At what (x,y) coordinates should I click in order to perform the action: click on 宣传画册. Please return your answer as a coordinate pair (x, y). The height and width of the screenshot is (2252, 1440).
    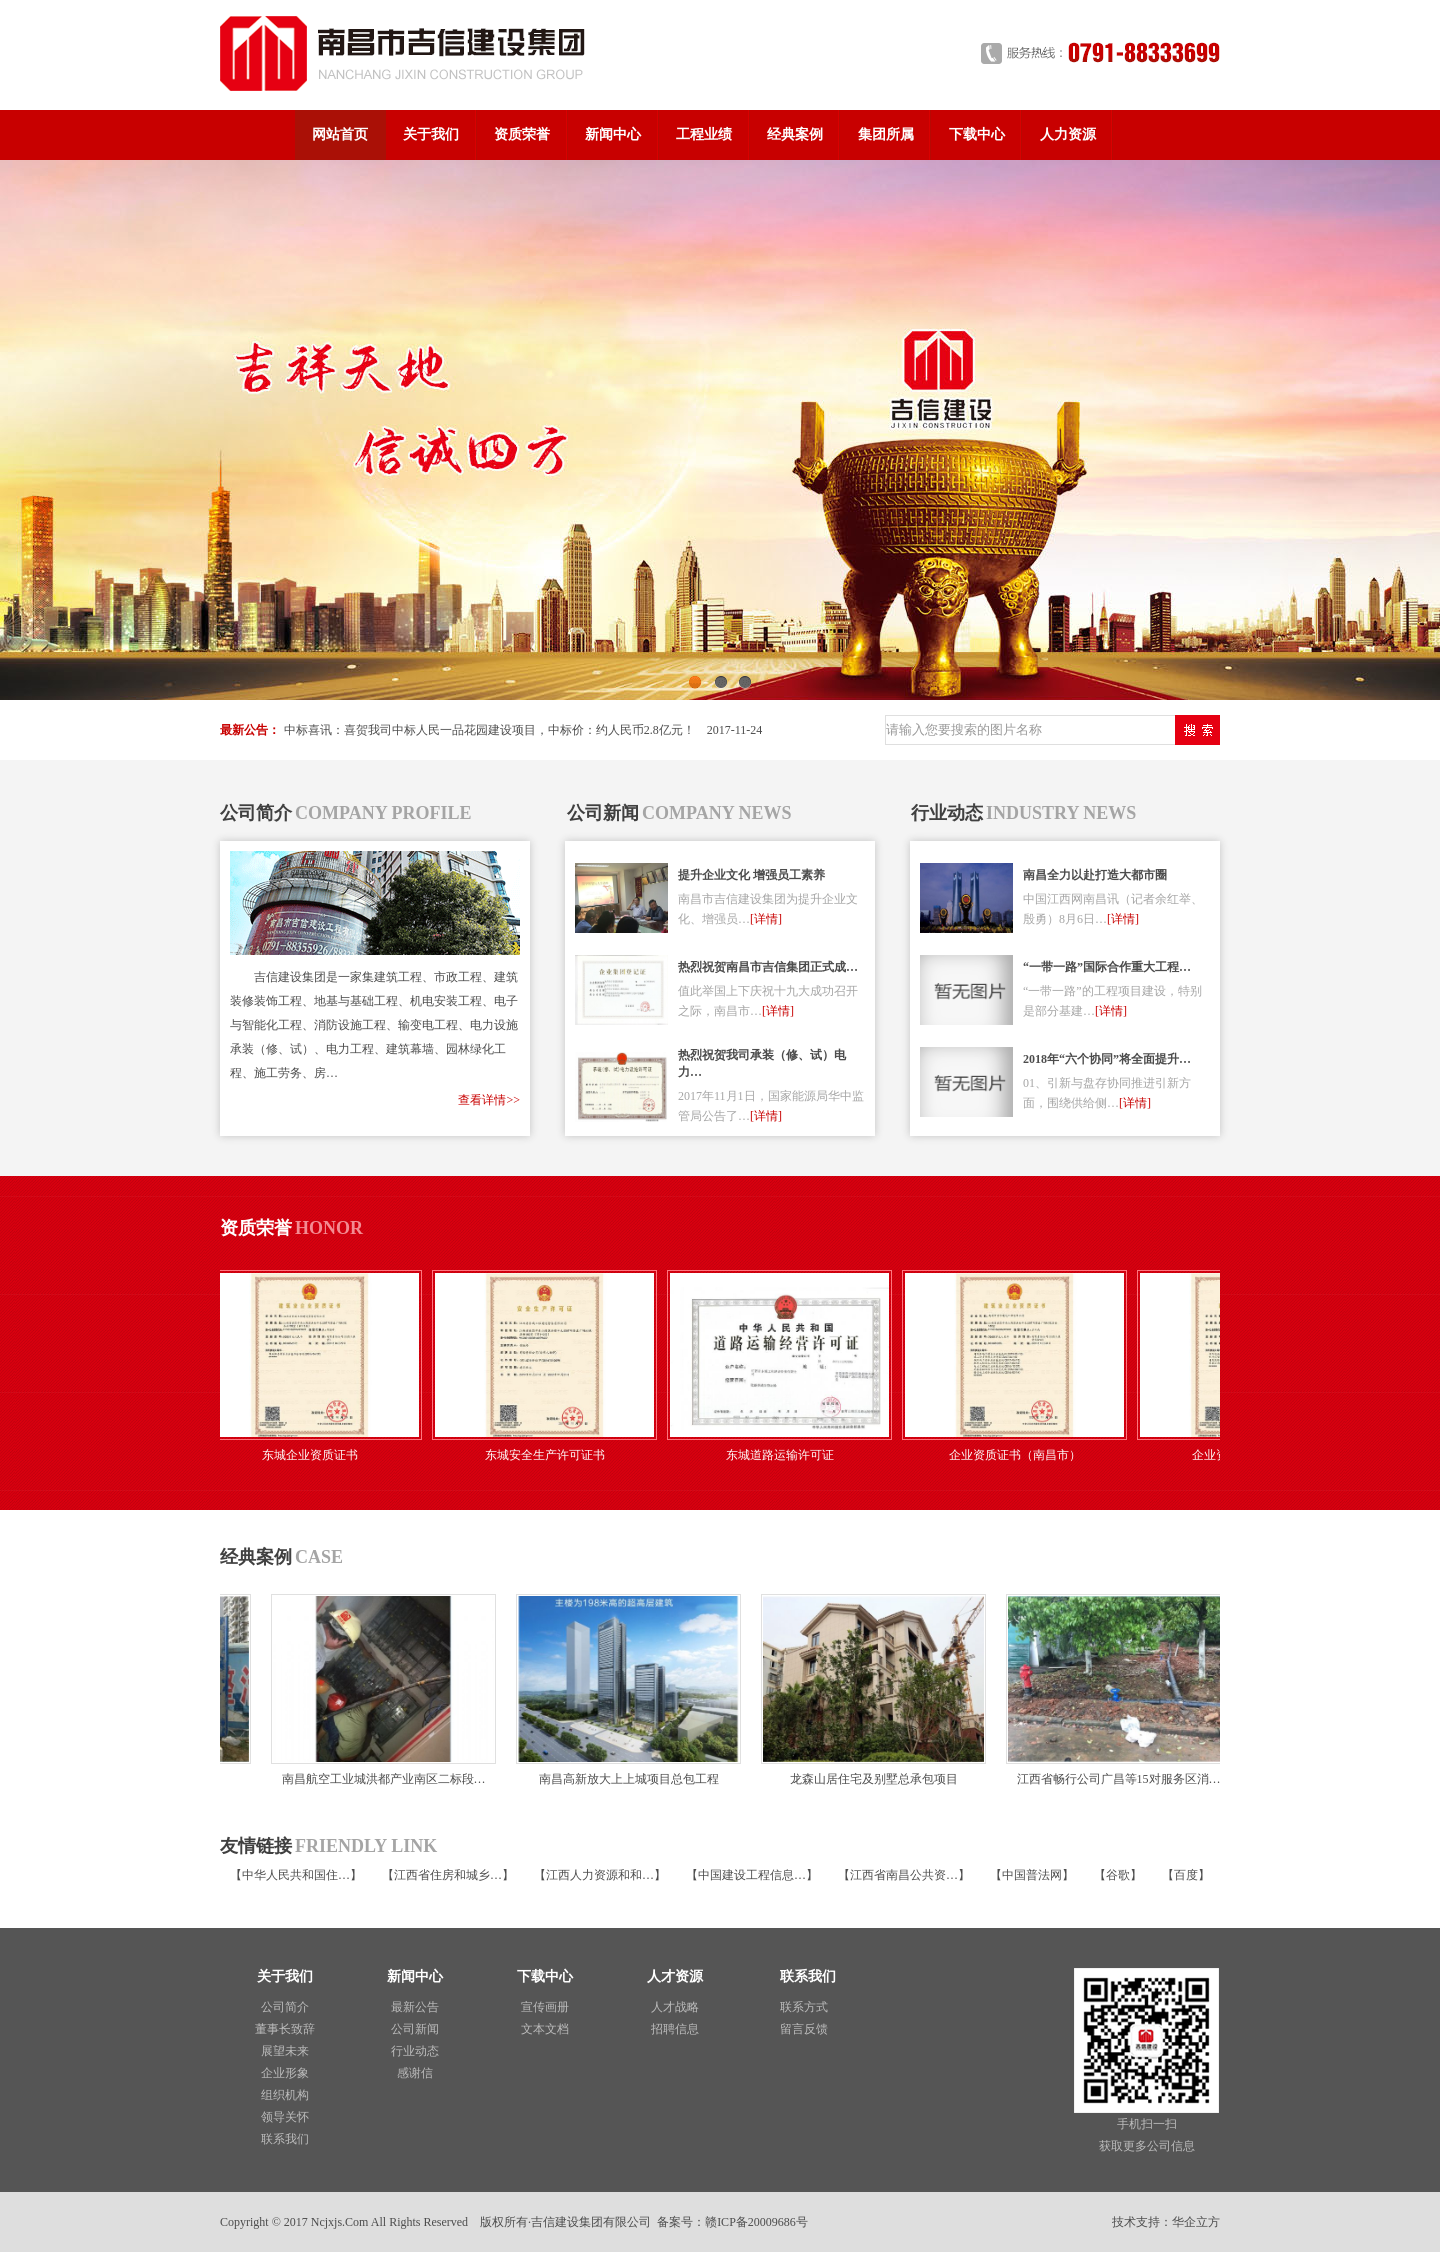
    Looking at the image, I should click on (545, 2007).